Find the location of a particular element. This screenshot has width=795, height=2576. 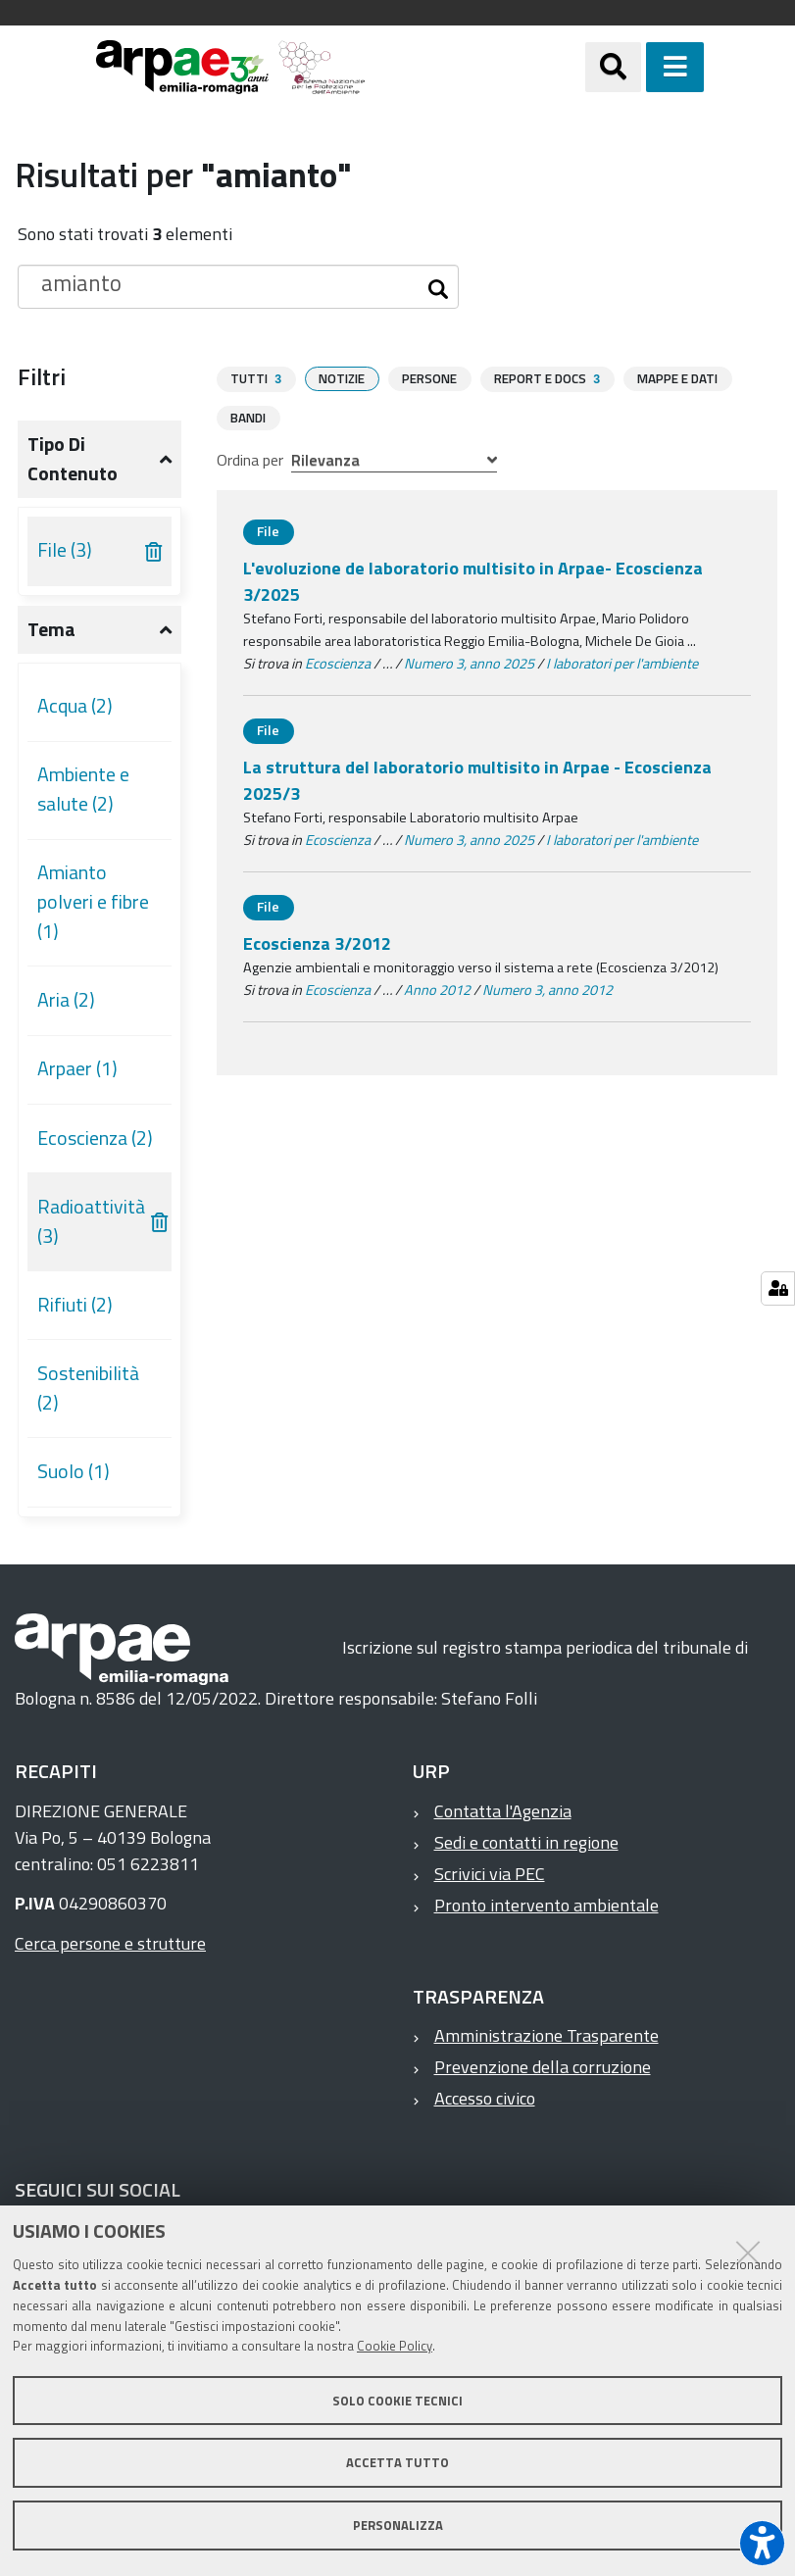

File (3) is located at coordinates (64, 550).